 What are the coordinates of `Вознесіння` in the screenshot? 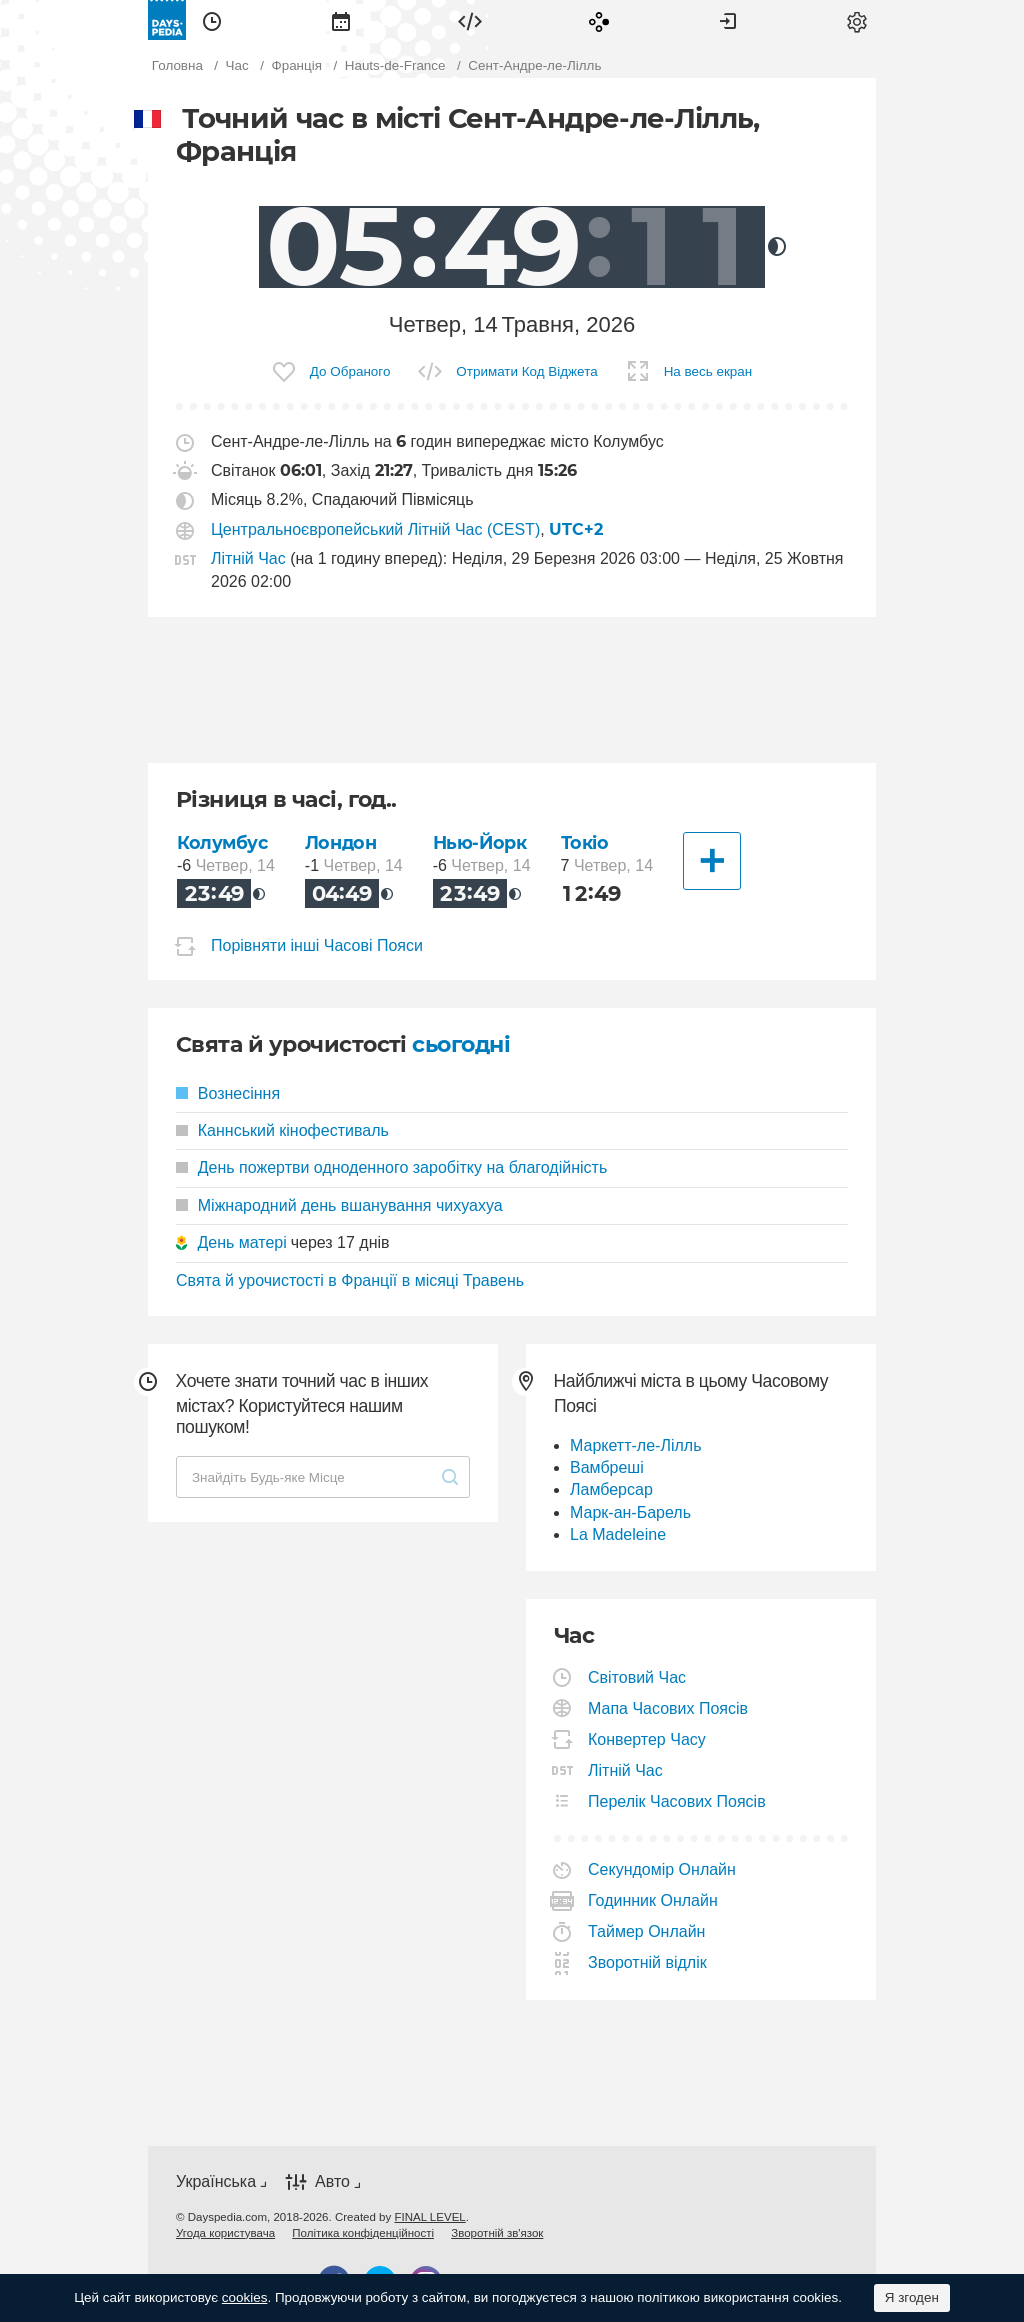 It's located at (228, 1093).